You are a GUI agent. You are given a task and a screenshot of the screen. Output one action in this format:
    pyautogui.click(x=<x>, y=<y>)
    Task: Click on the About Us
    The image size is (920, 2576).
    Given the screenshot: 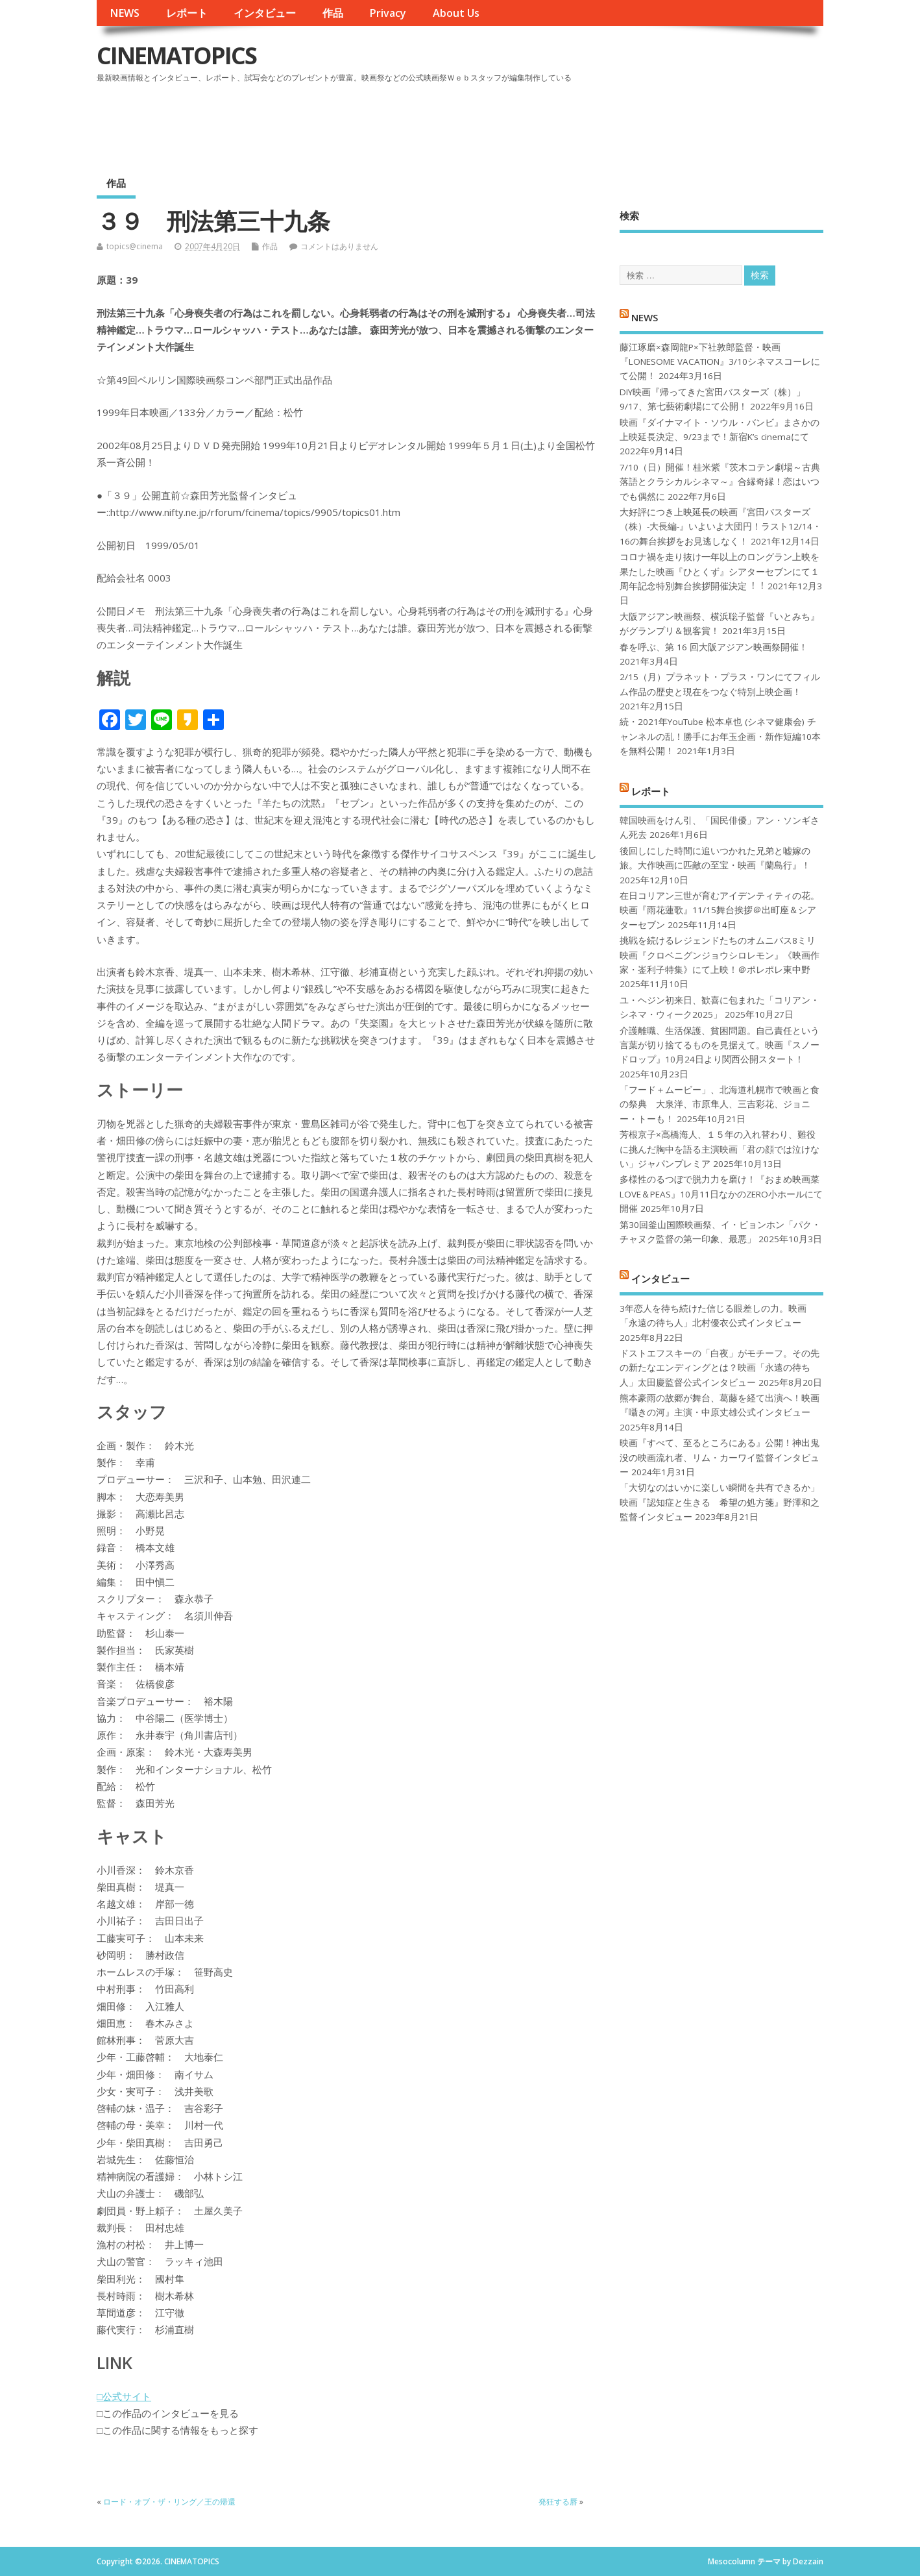 What is the action you would take?
    pyautogui.click(x=456, y=13)
    